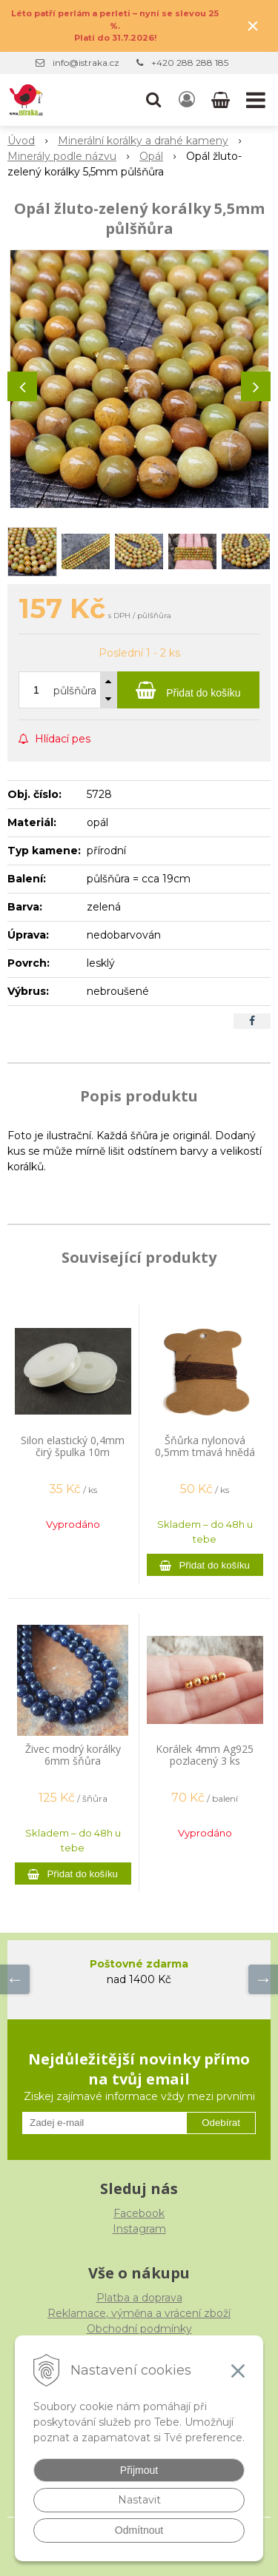 The width and height of the screenshot is (278, 2576). Describe the element at coordinates (189, 62) in the screenshot. I see `+420 288 288 185` at that location.